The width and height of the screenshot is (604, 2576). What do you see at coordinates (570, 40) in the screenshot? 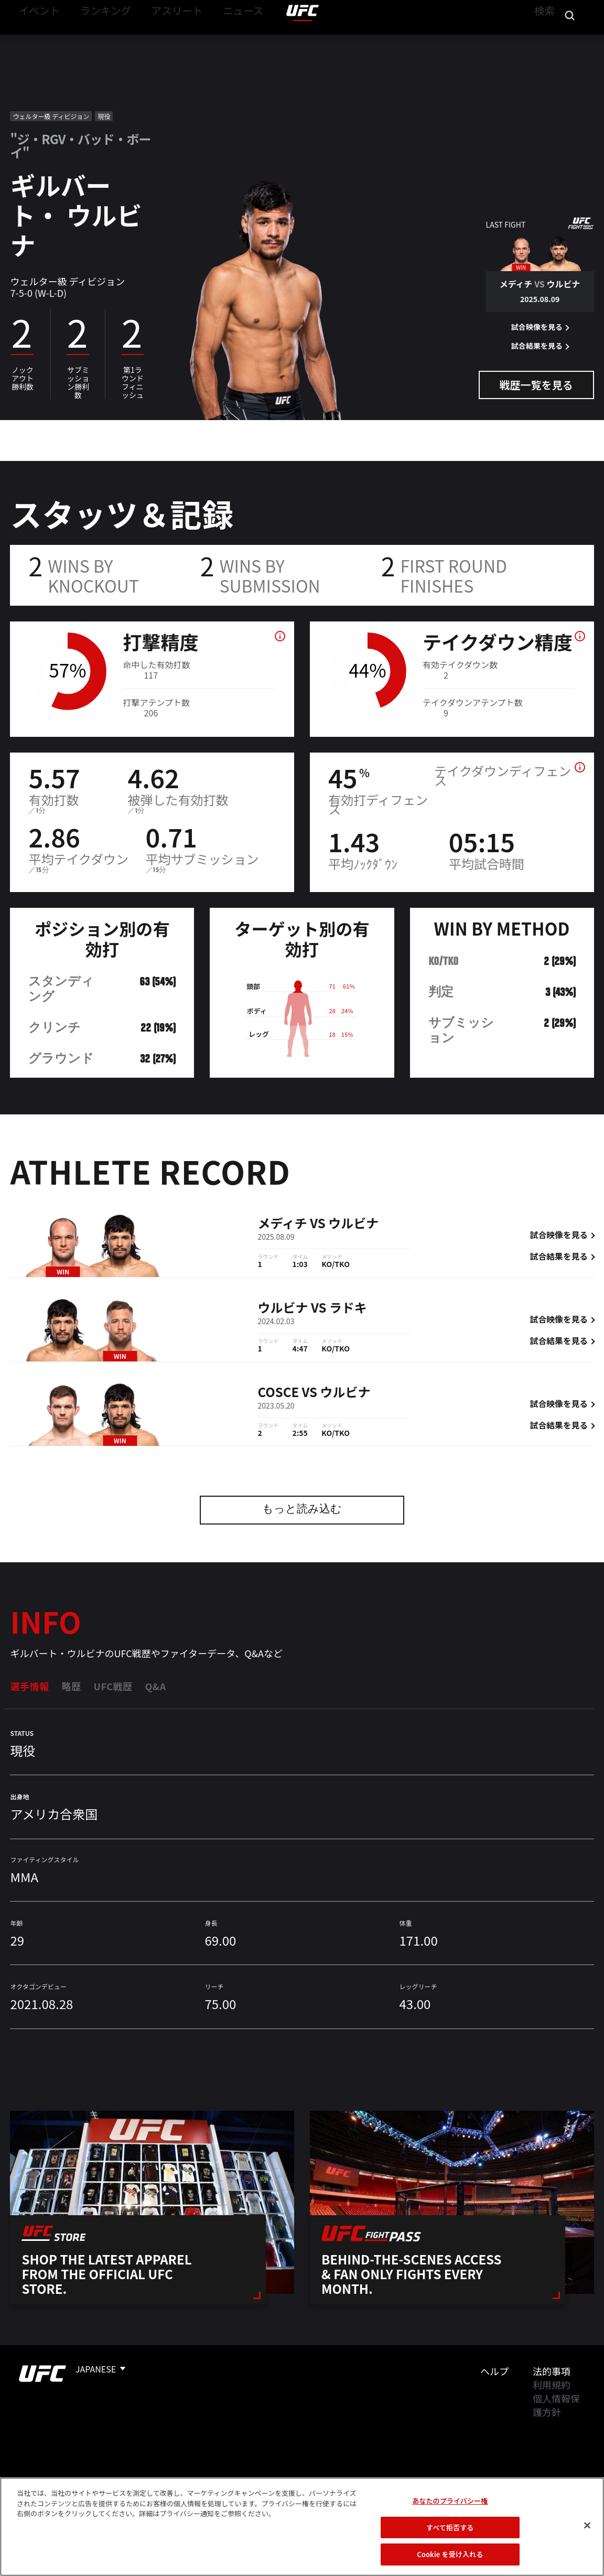
I see `[Search panel toggle]` at bounding box center [570, 40].